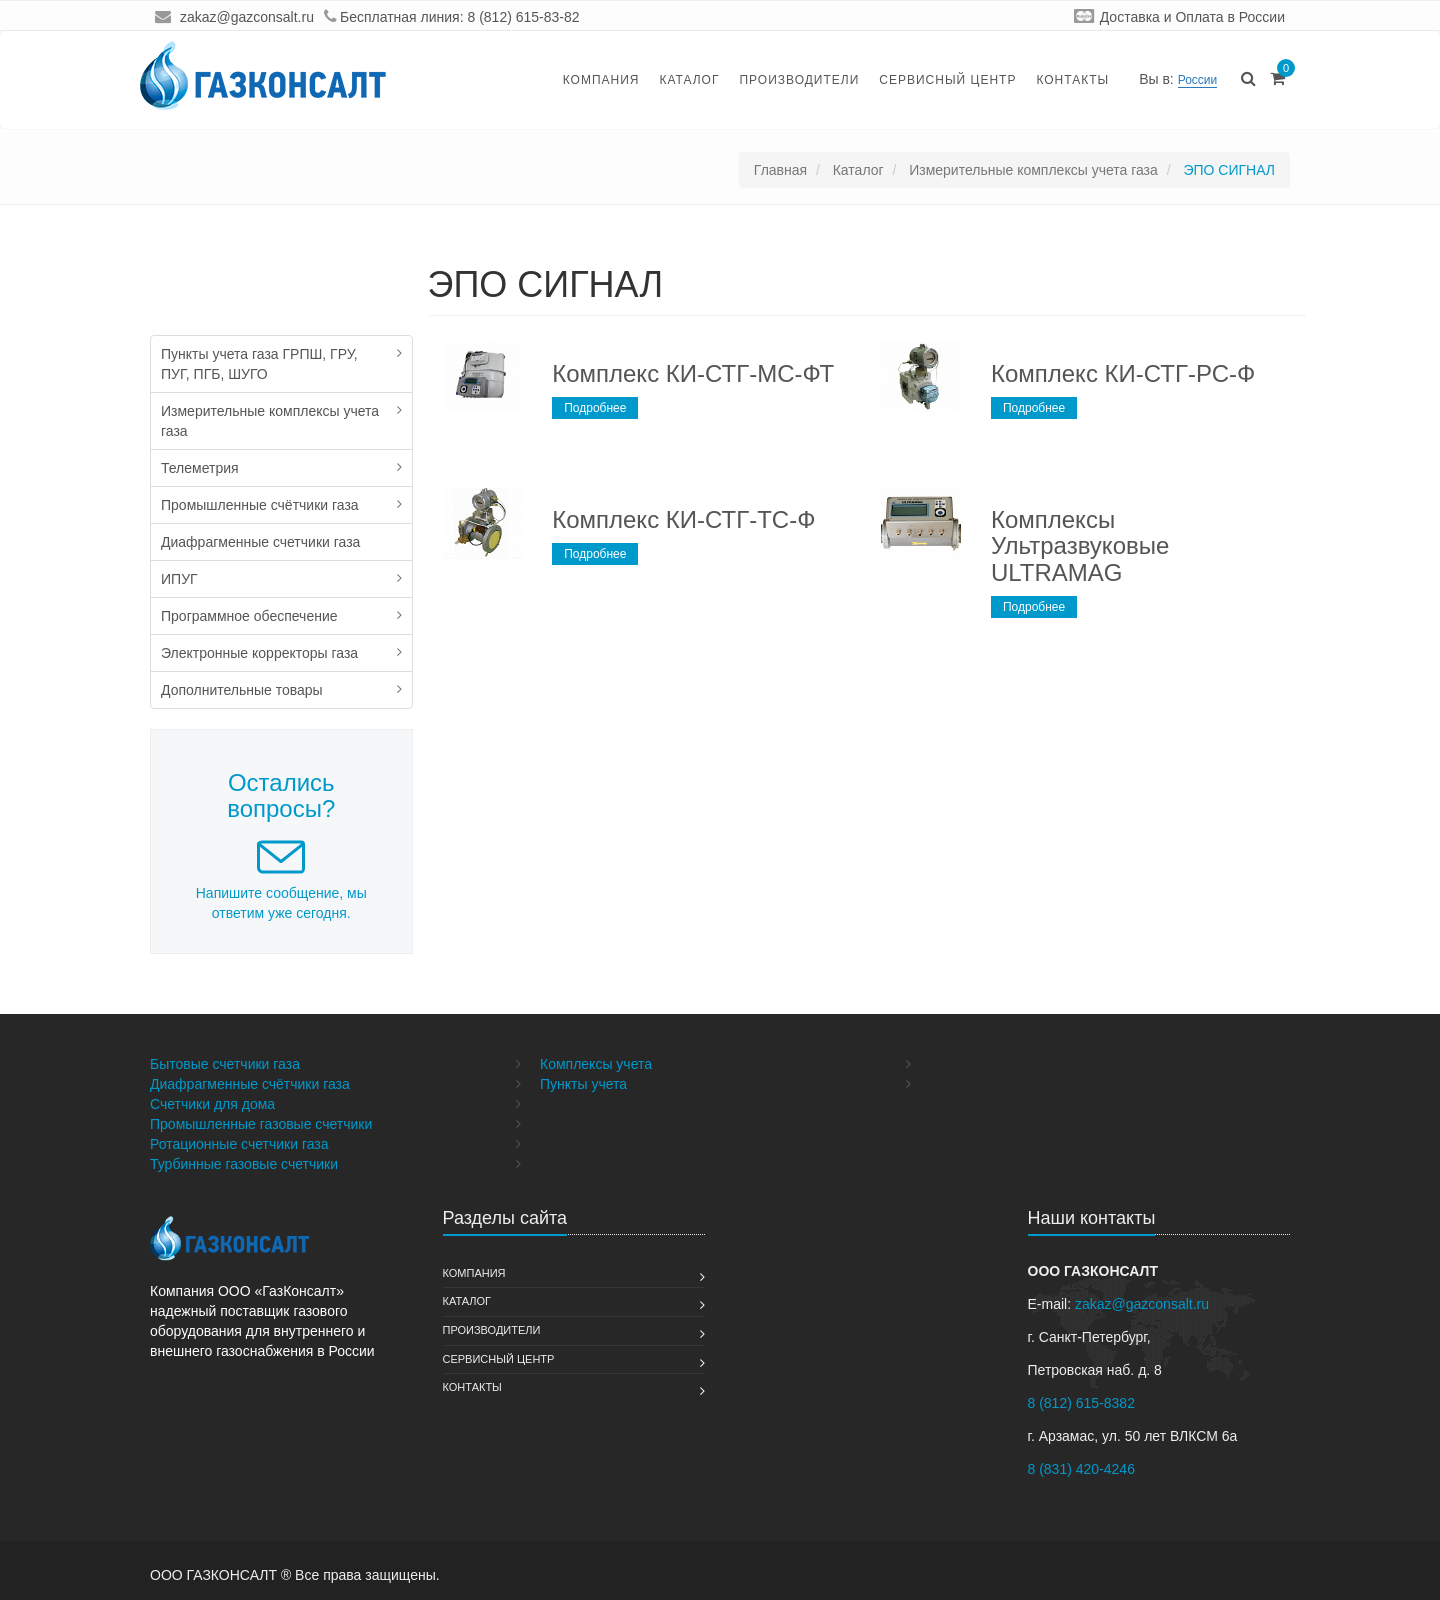 This screenshot has height=1600, width=1440. I want to click on Промышленные счётчики газа, so click(260, 505).